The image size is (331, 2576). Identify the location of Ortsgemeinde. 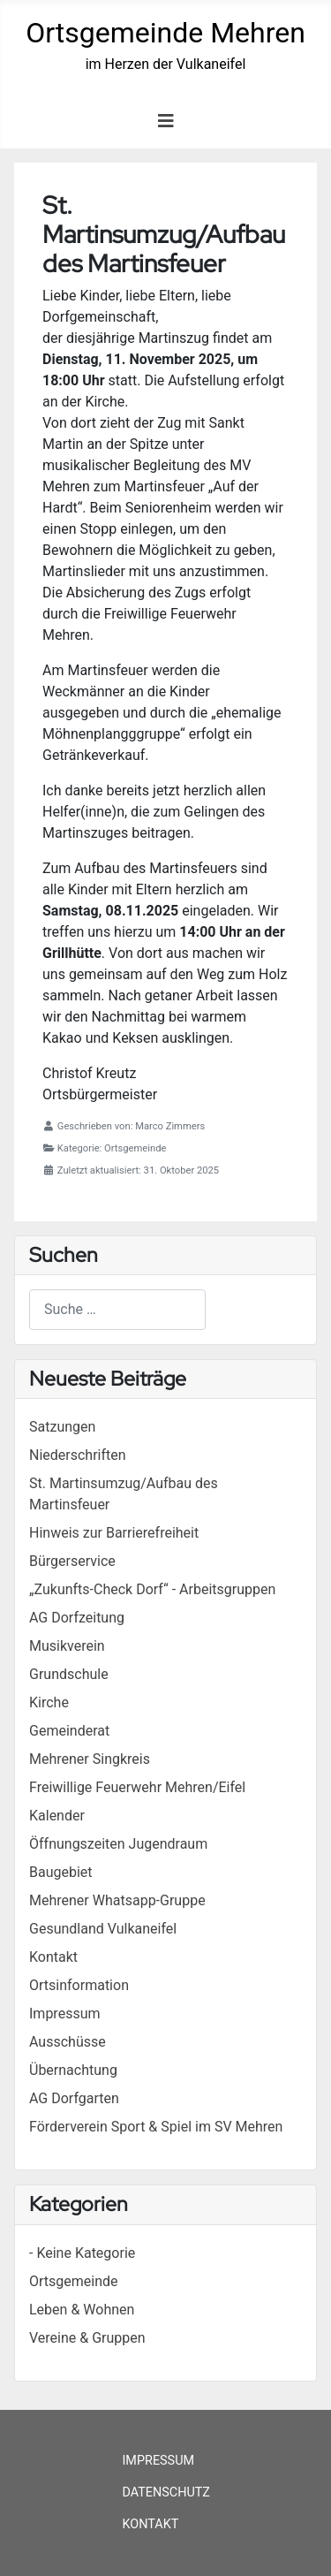
(73, 2281).